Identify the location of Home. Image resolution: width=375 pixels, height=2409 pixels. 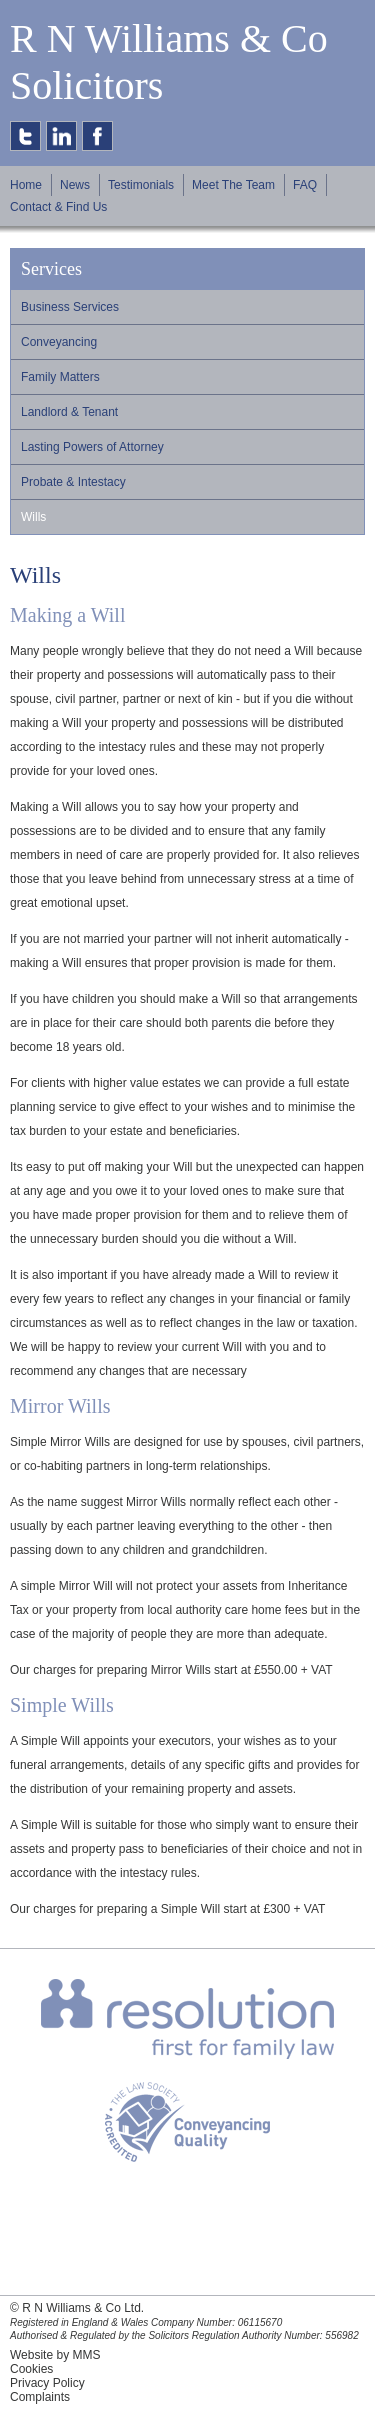
(26, 185).